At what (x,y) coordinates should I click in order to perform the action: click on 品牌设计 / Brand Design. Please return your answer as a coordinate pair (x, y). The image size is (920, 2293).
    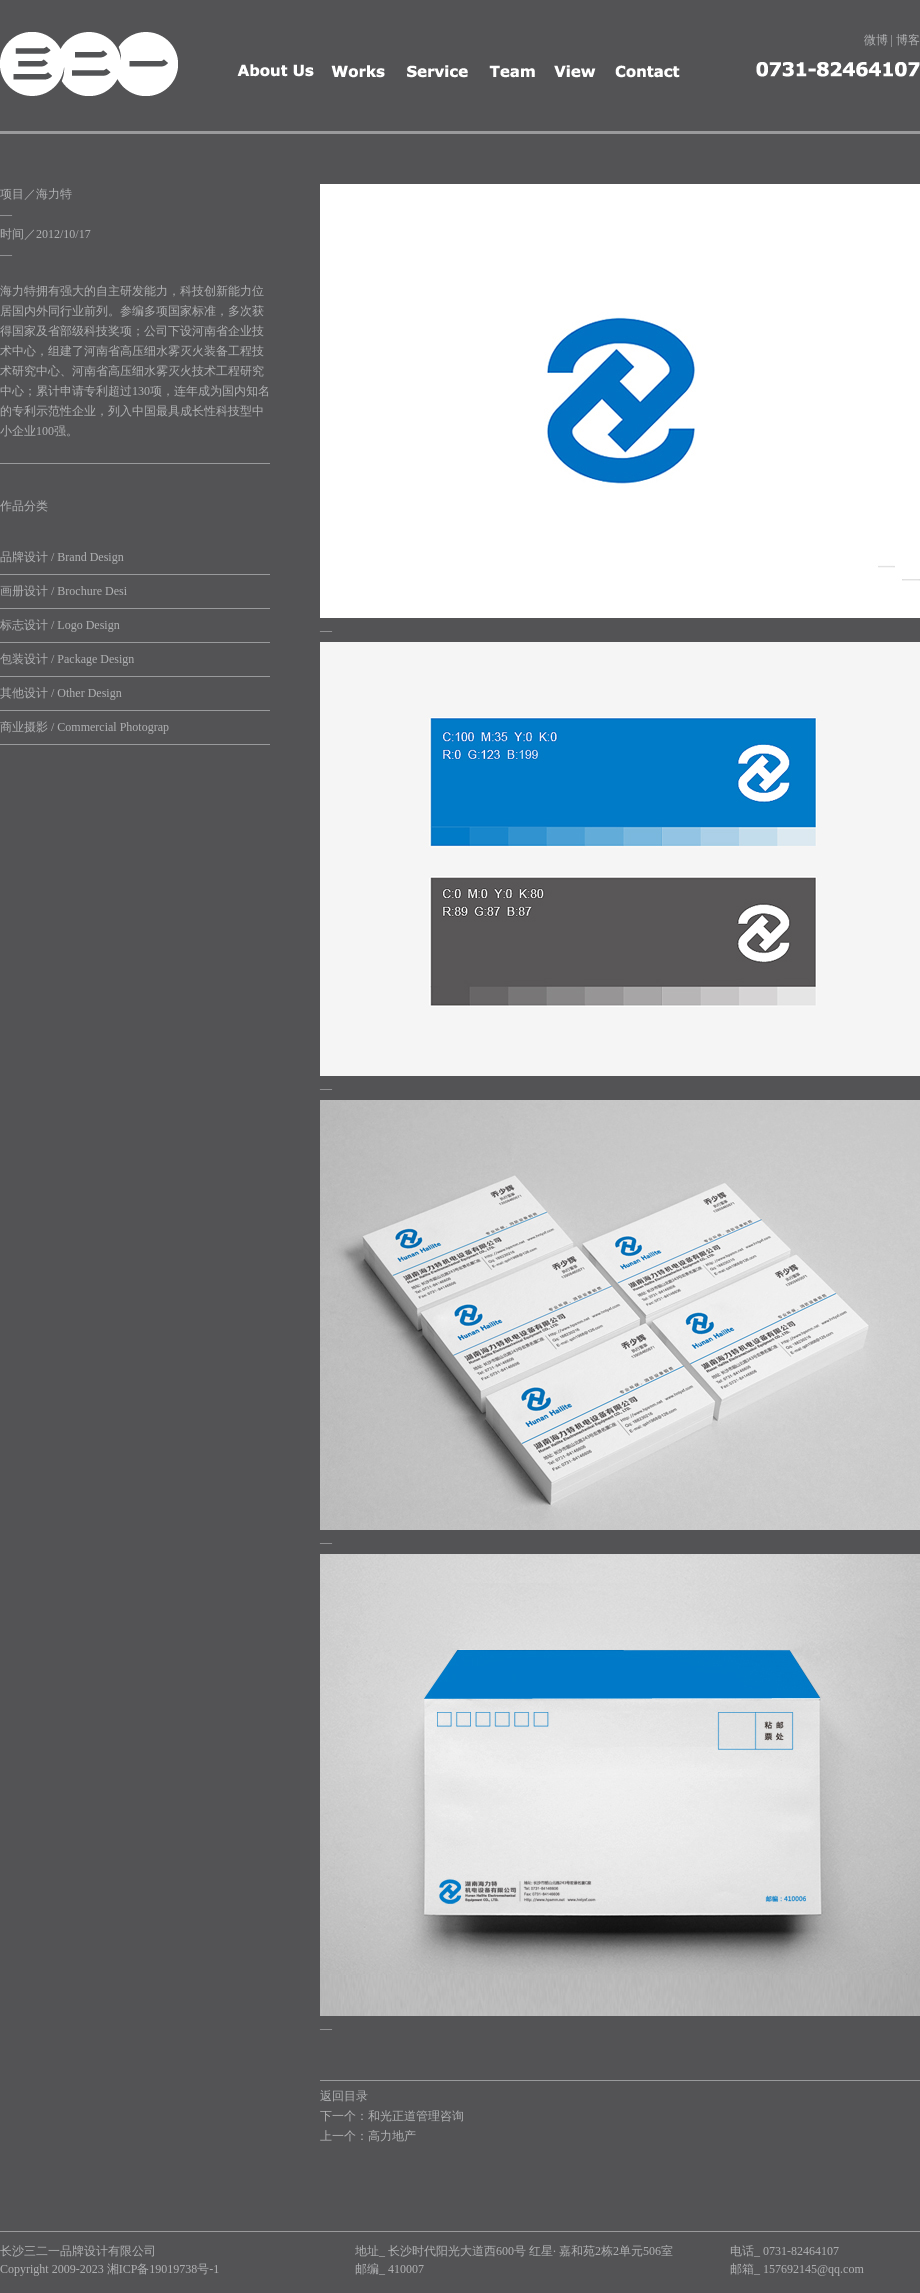
    Looking at the image, I should click on (62, 557).